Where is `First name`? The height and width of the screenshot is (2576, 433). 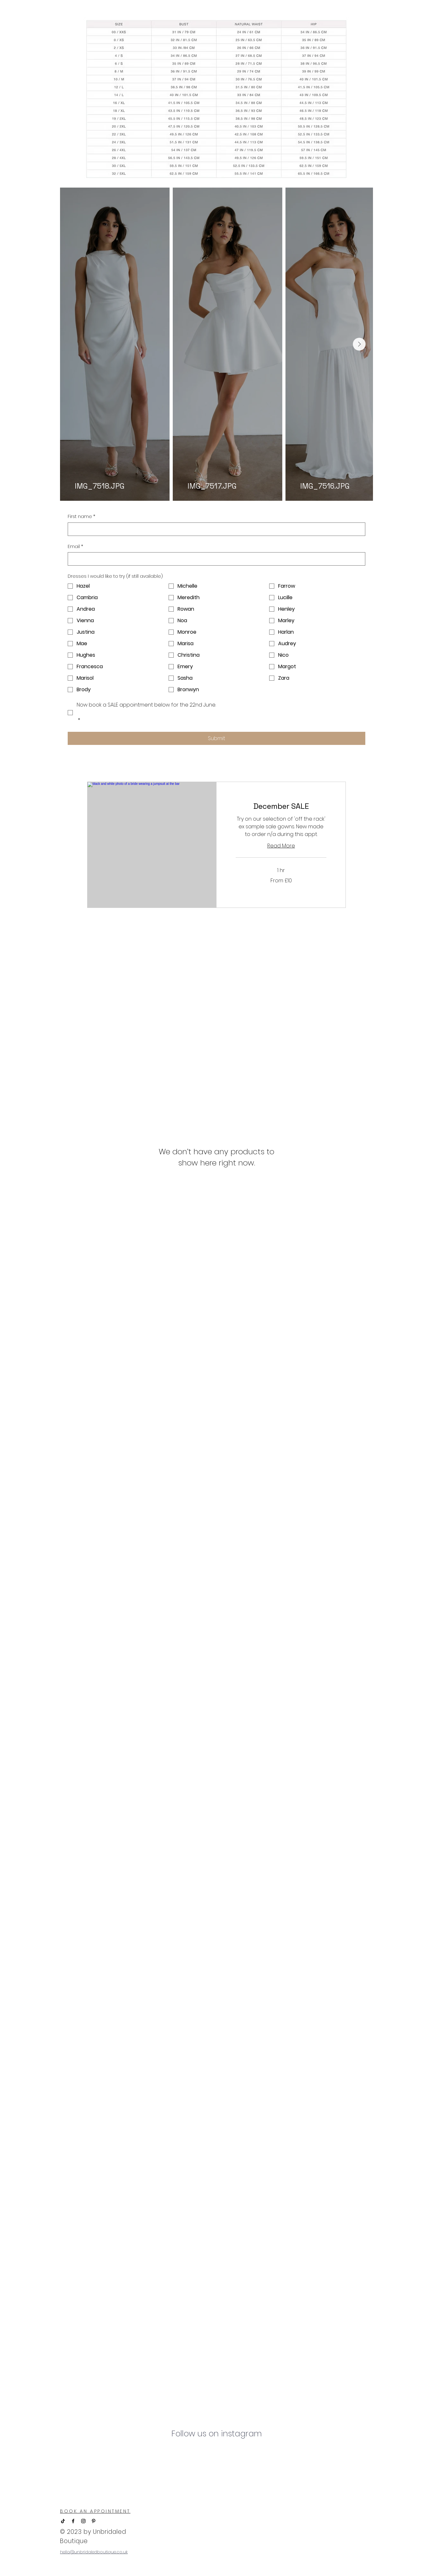
First name is located at coordinates (81, 517).